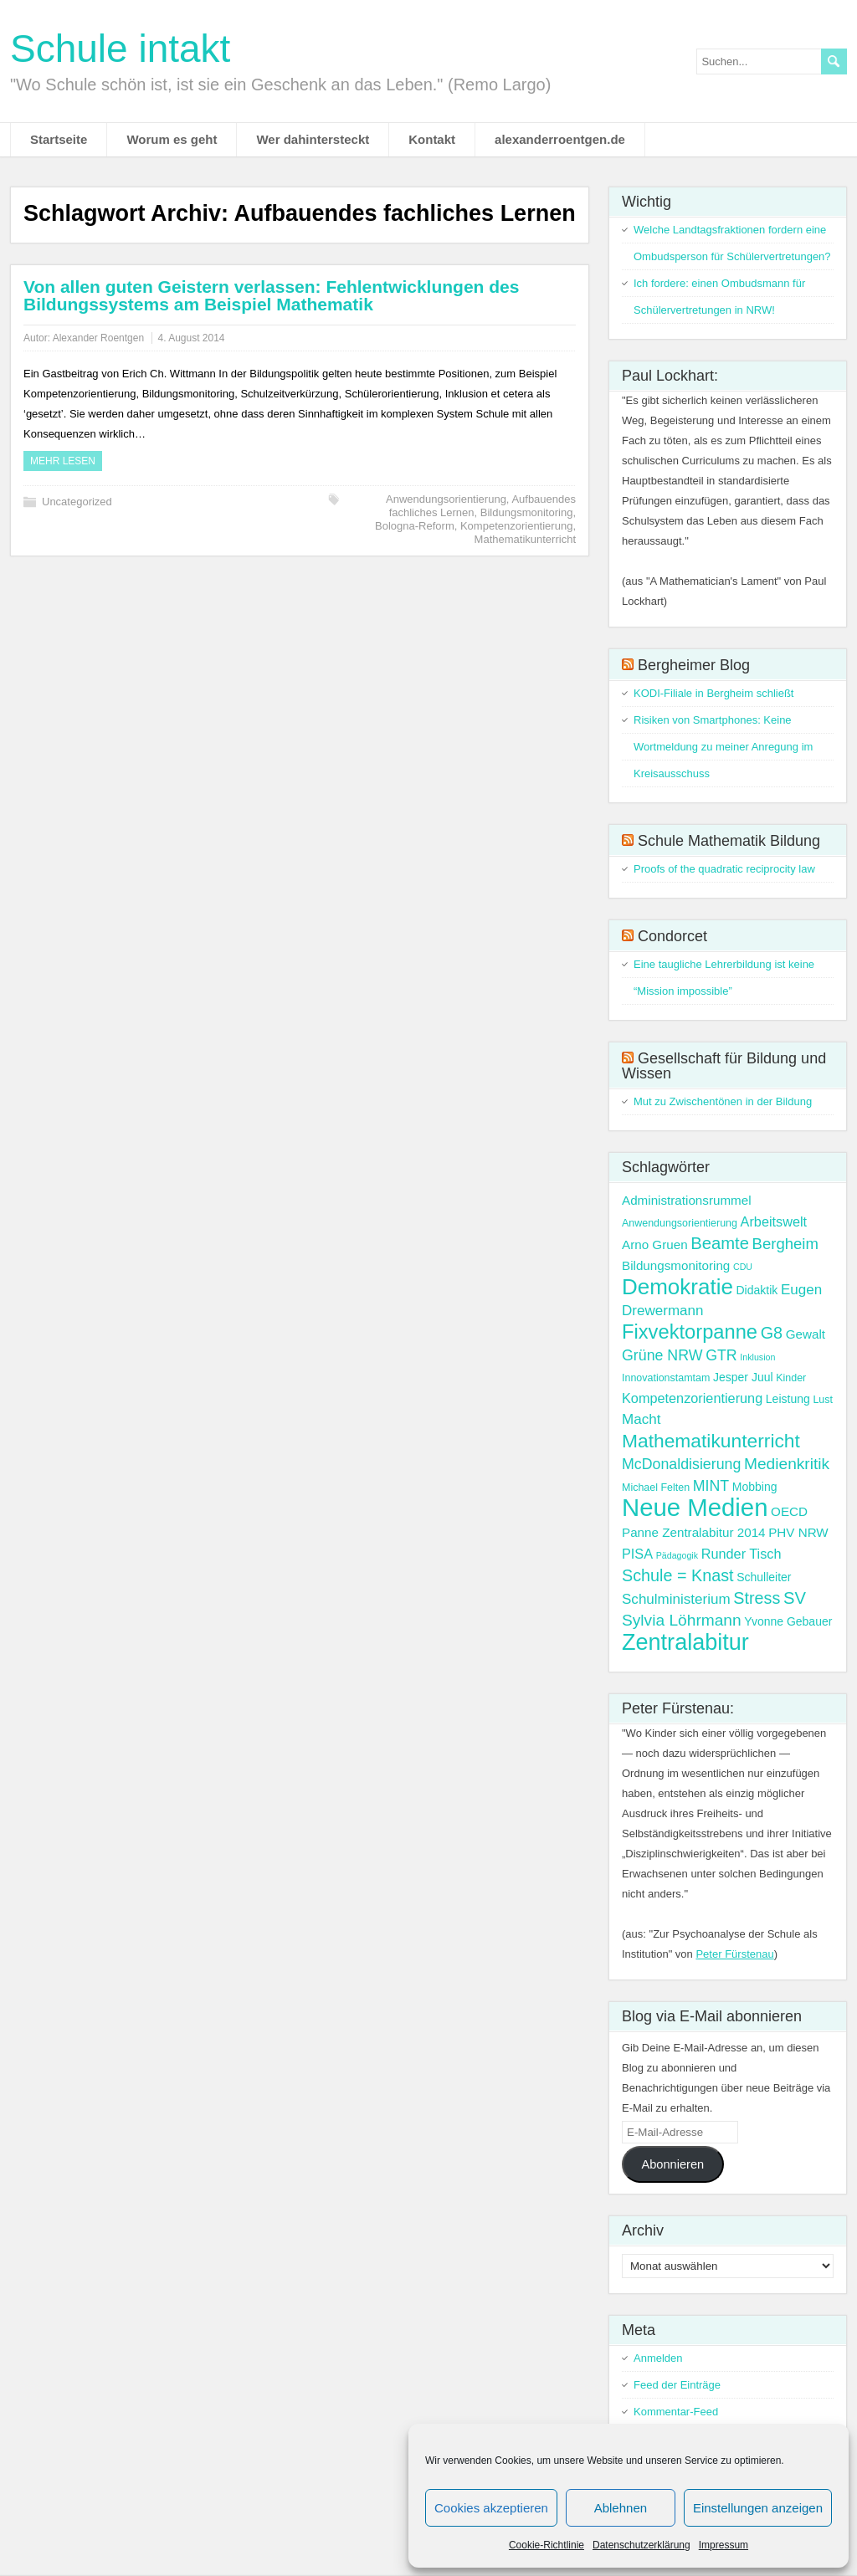 This screenshot has height=2576, width=857. What do you see at coordinates (687, 1200) in the screenshot?
I see `Administrationsrummel [Administrationsrummel (5 Einträge)]` at bounding box center [687, 1200].